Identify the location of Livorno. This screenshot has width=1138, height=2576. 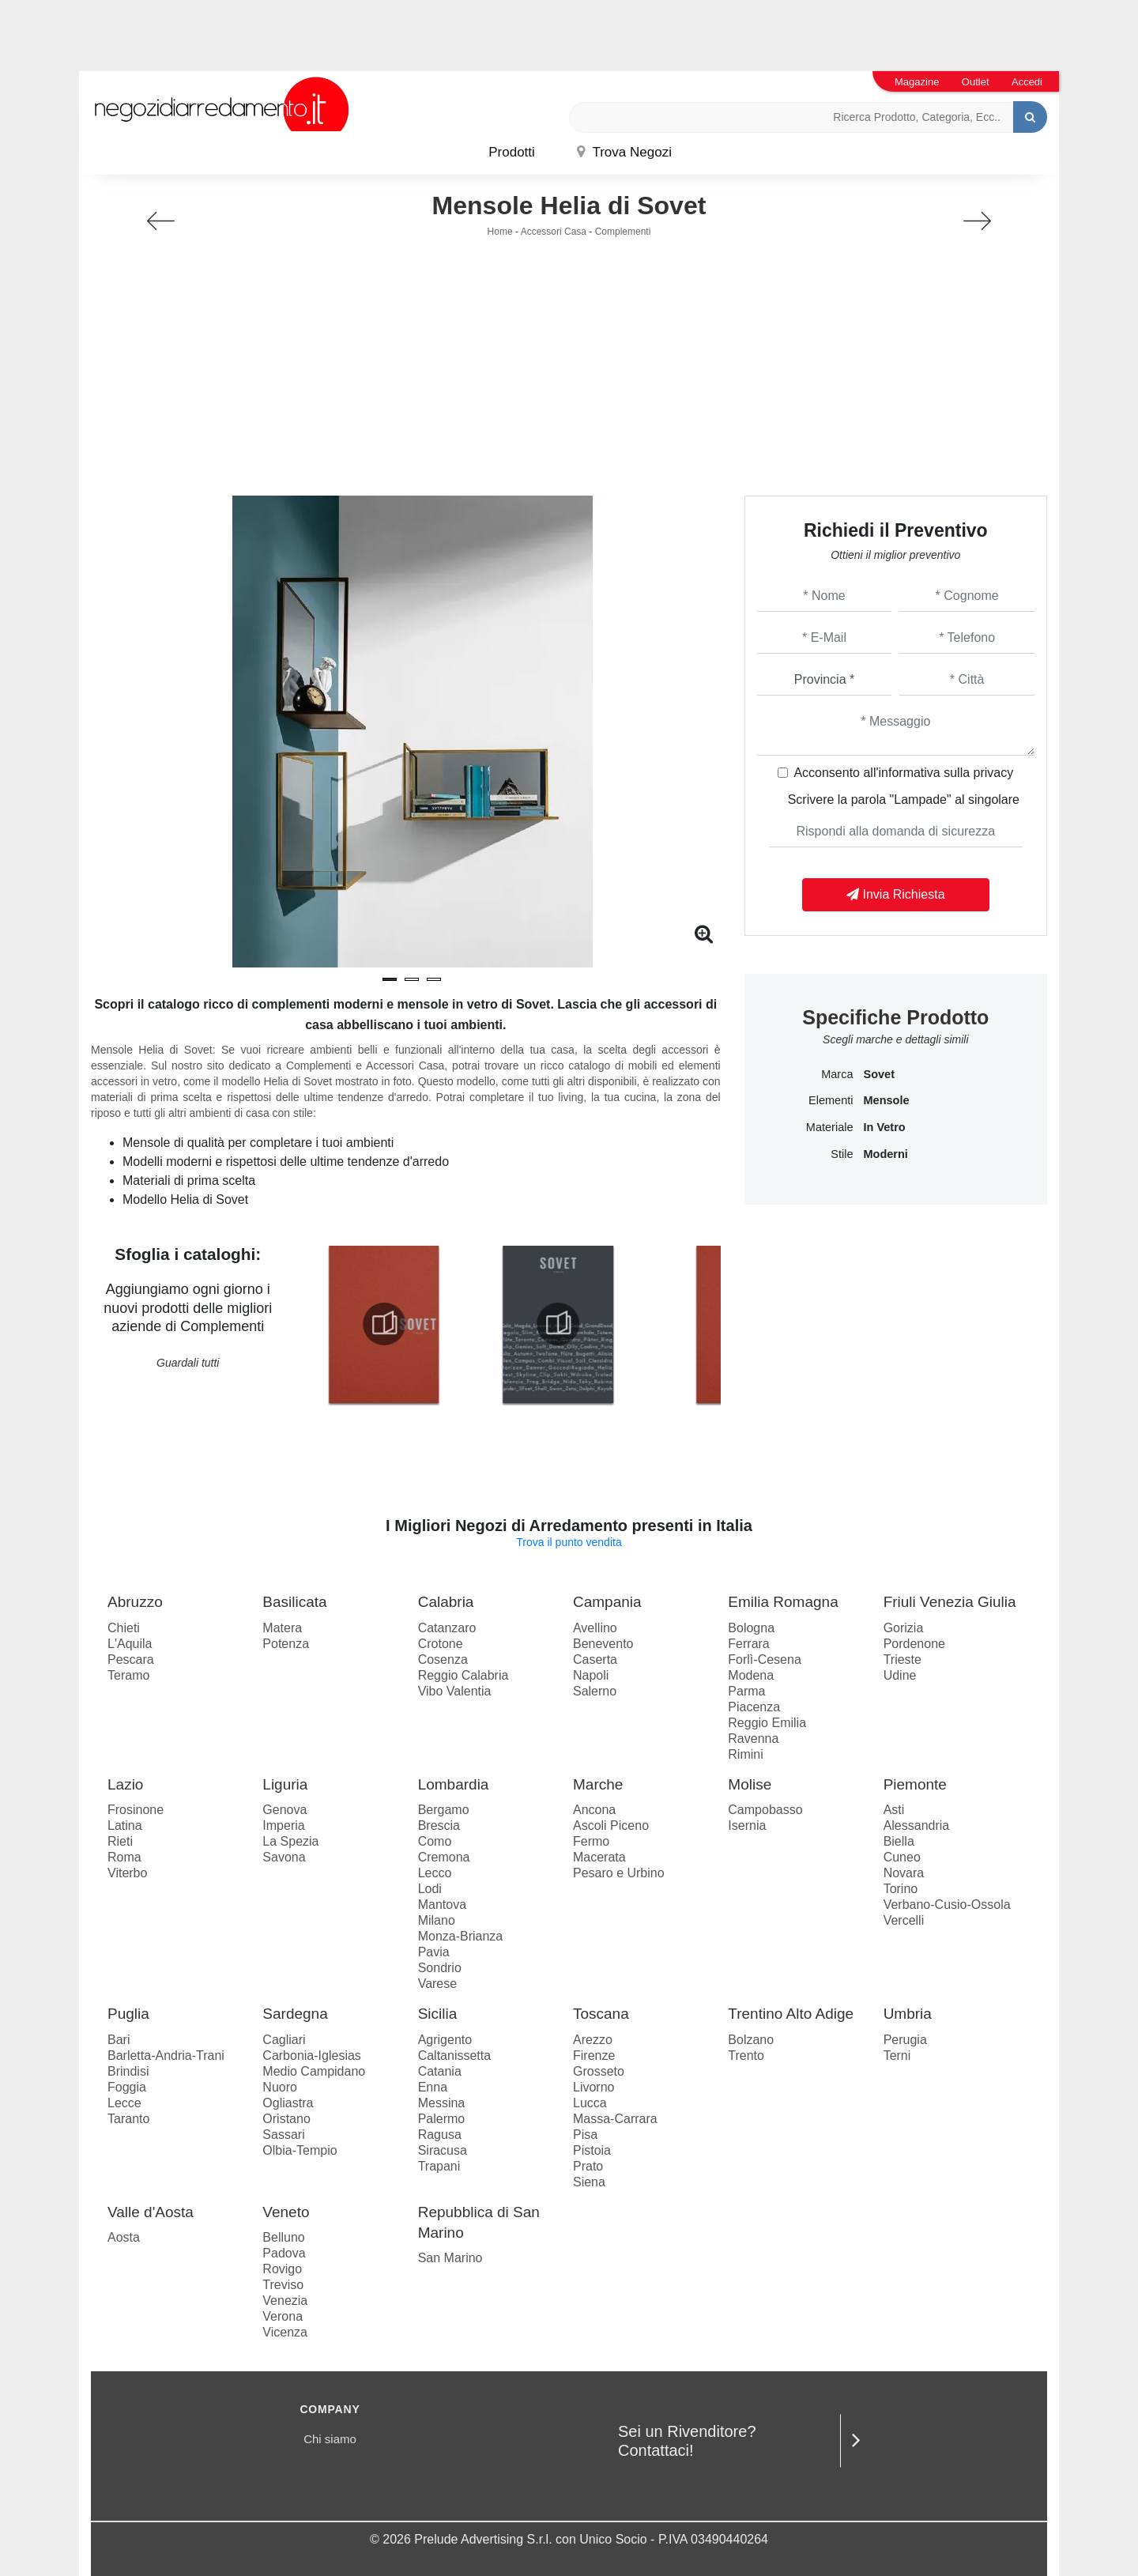
(593, 2087).